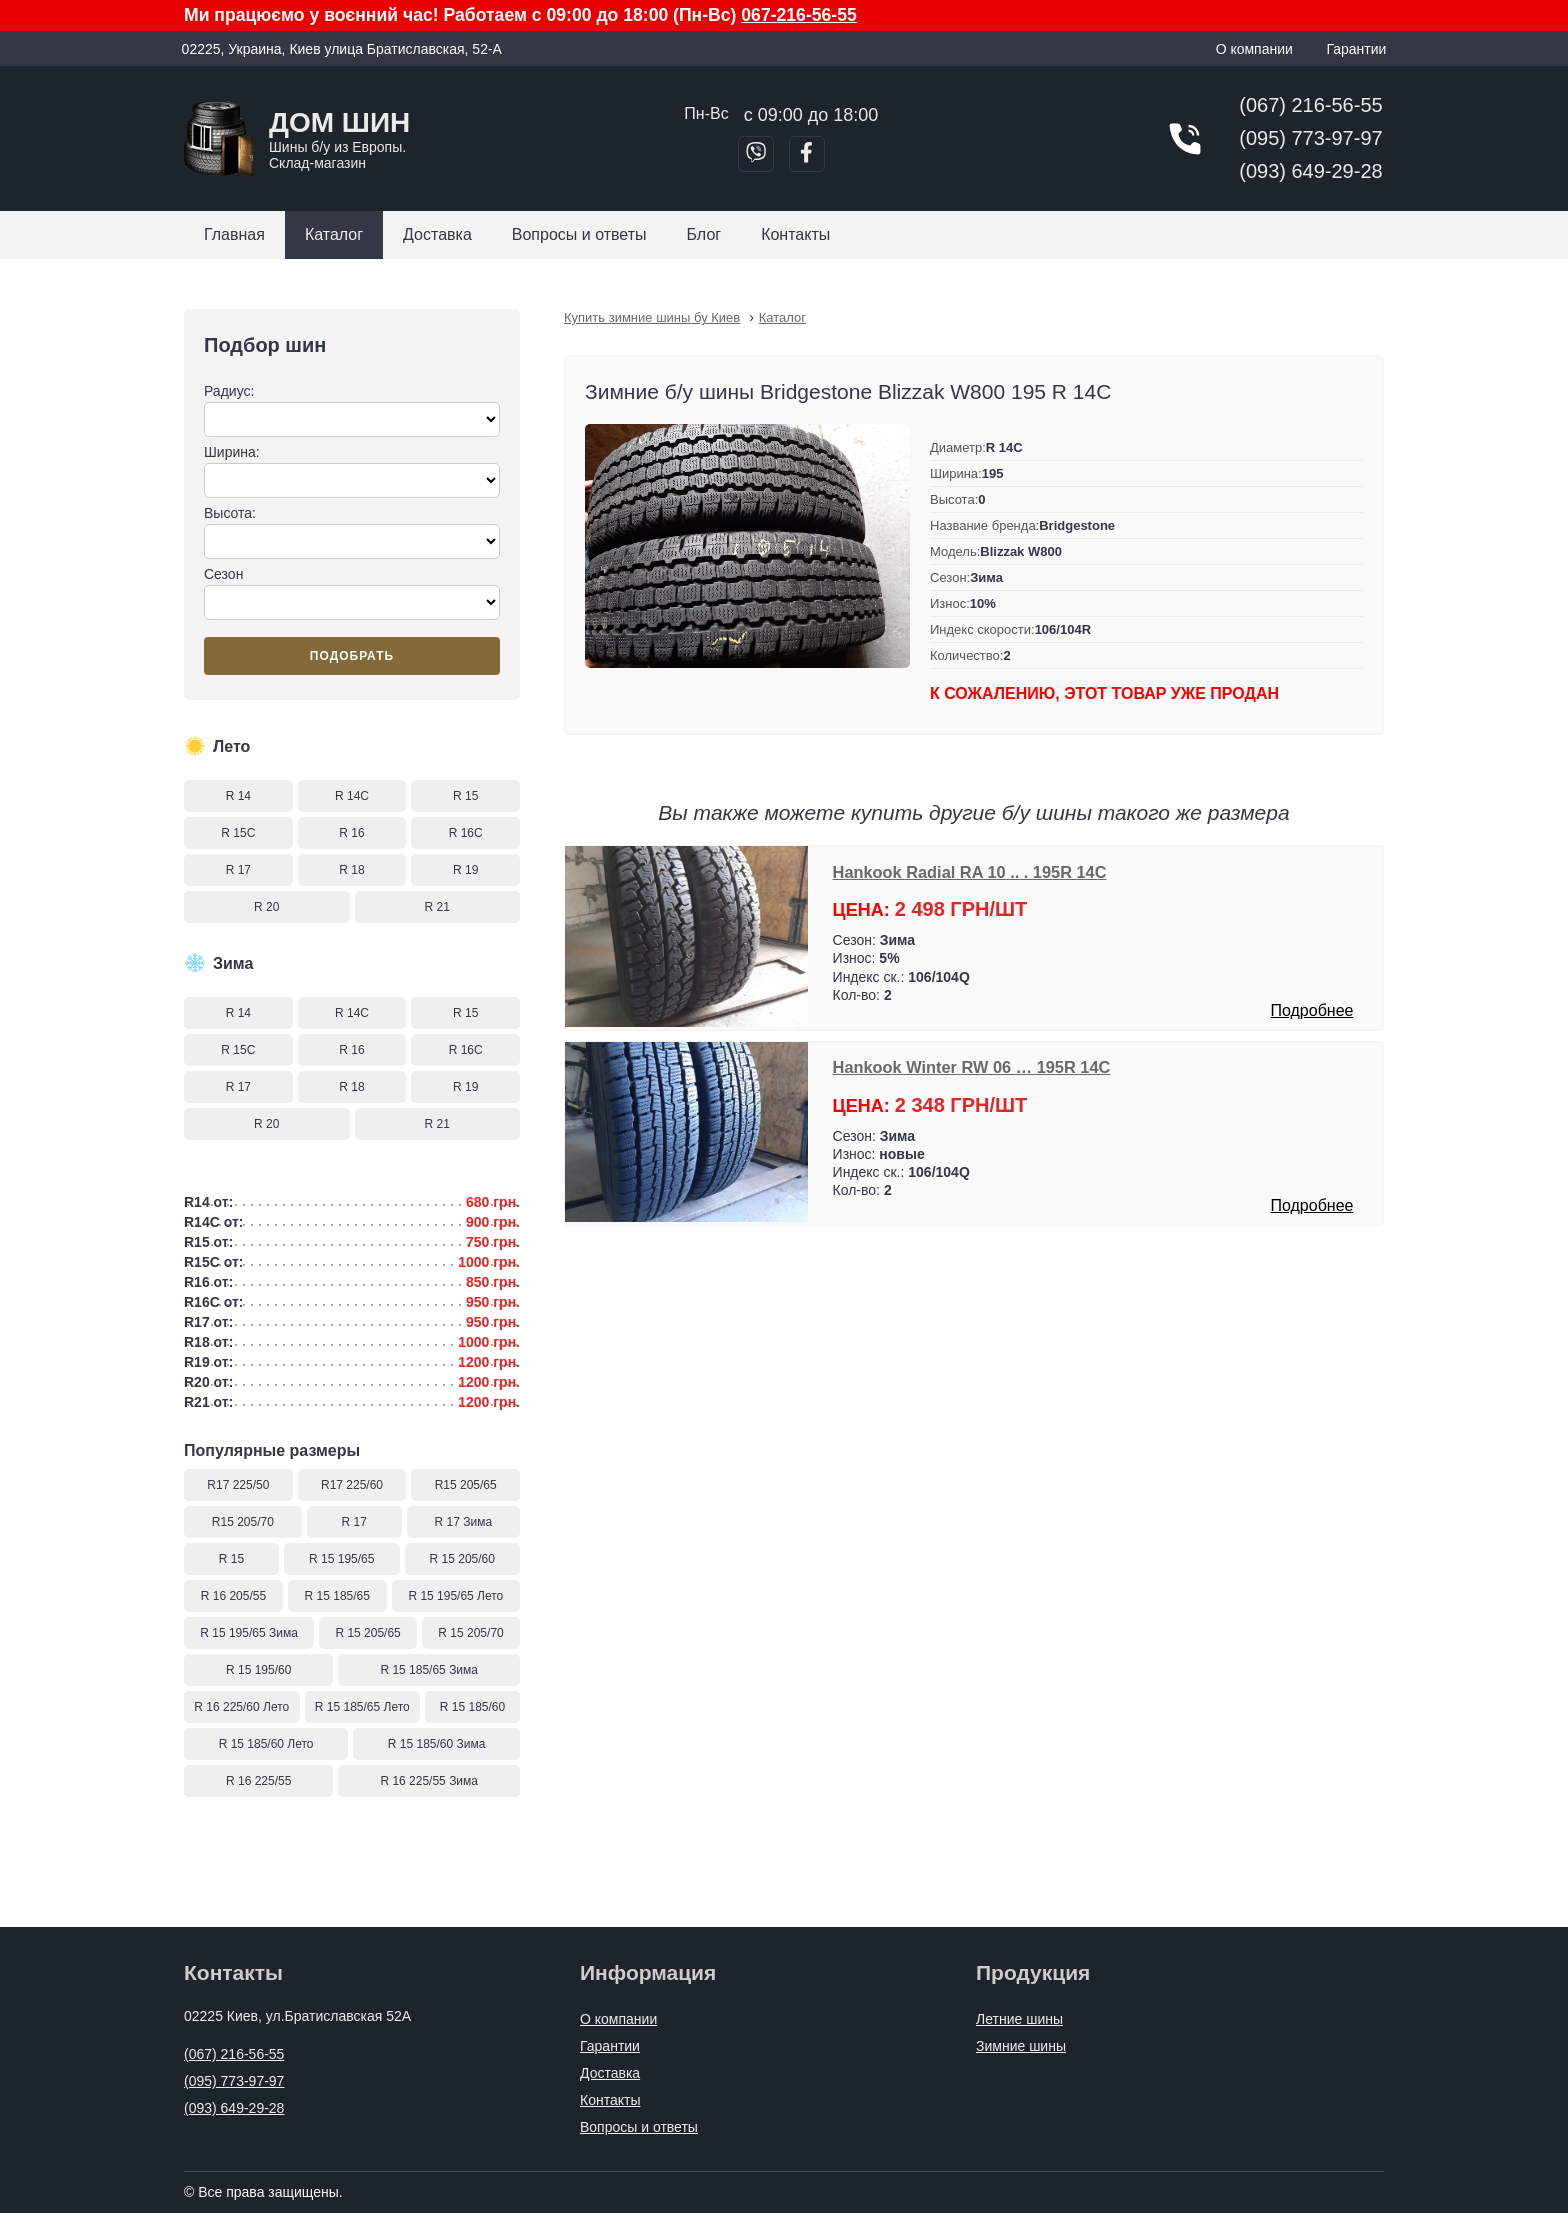 The width and height of the screenshot is (1568, 2213). What do you see at coordinates (266, 907) in the screenshot?
I see `R 20` at bounding box center [266, 907].